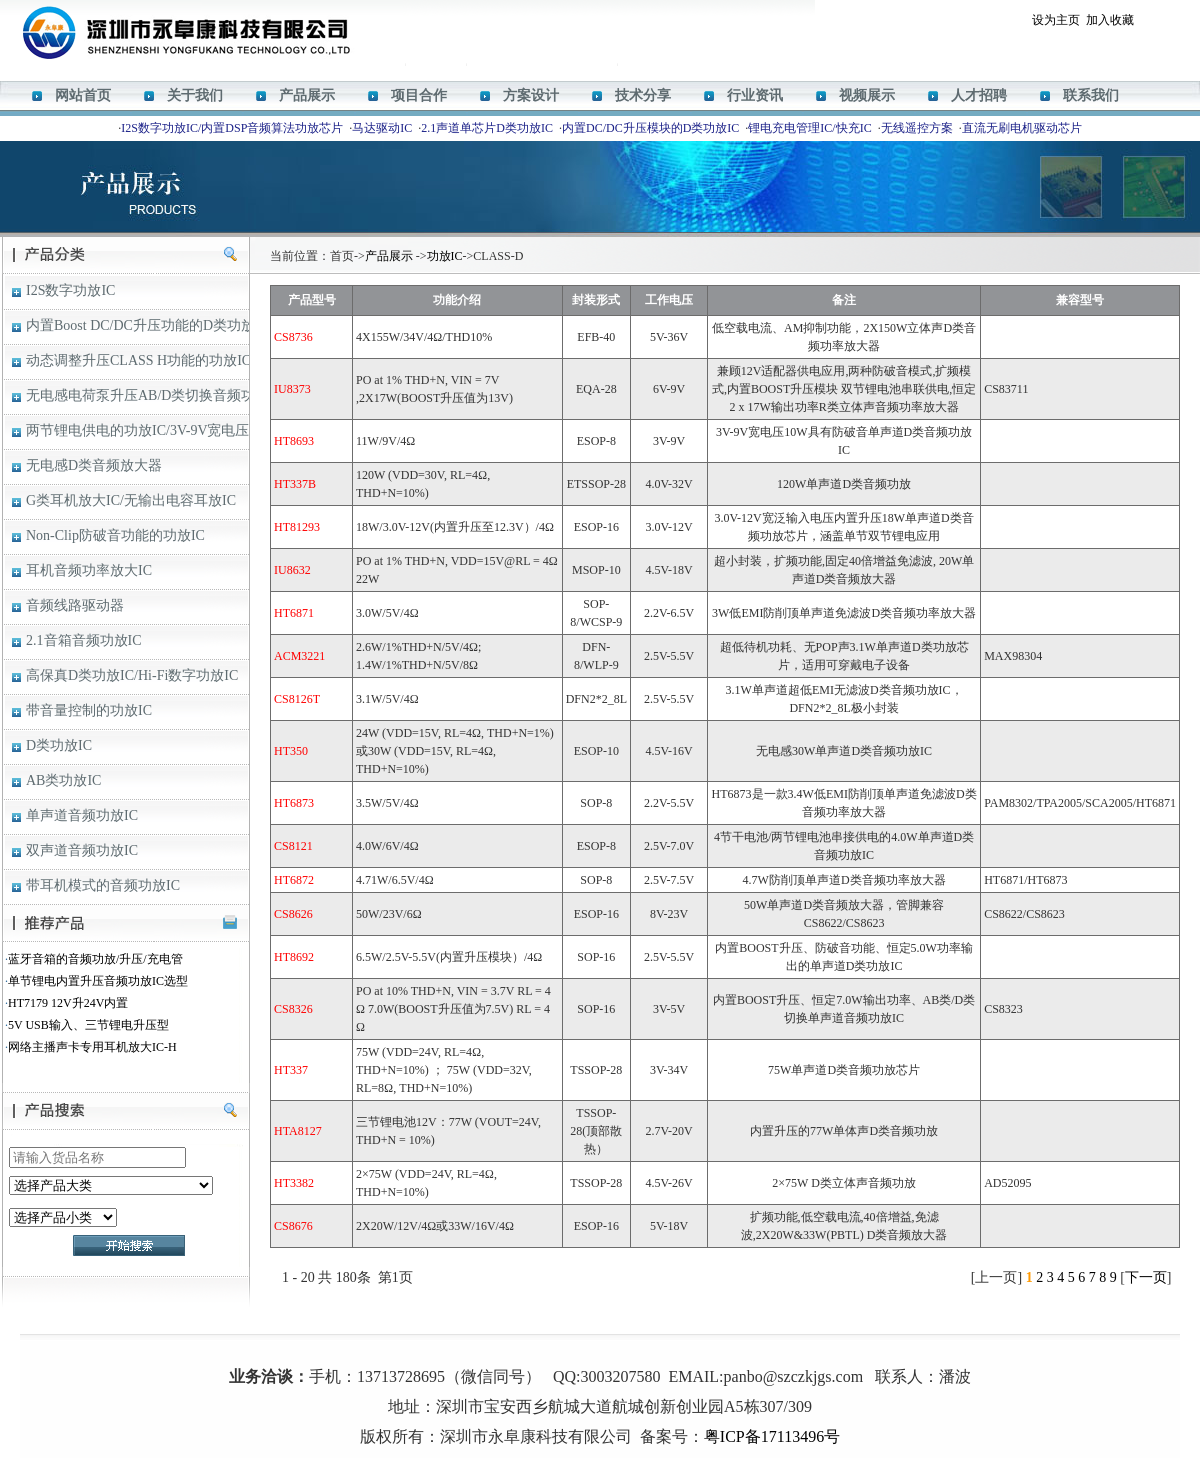  I want to click on ACM8629, so click(619, 1347).